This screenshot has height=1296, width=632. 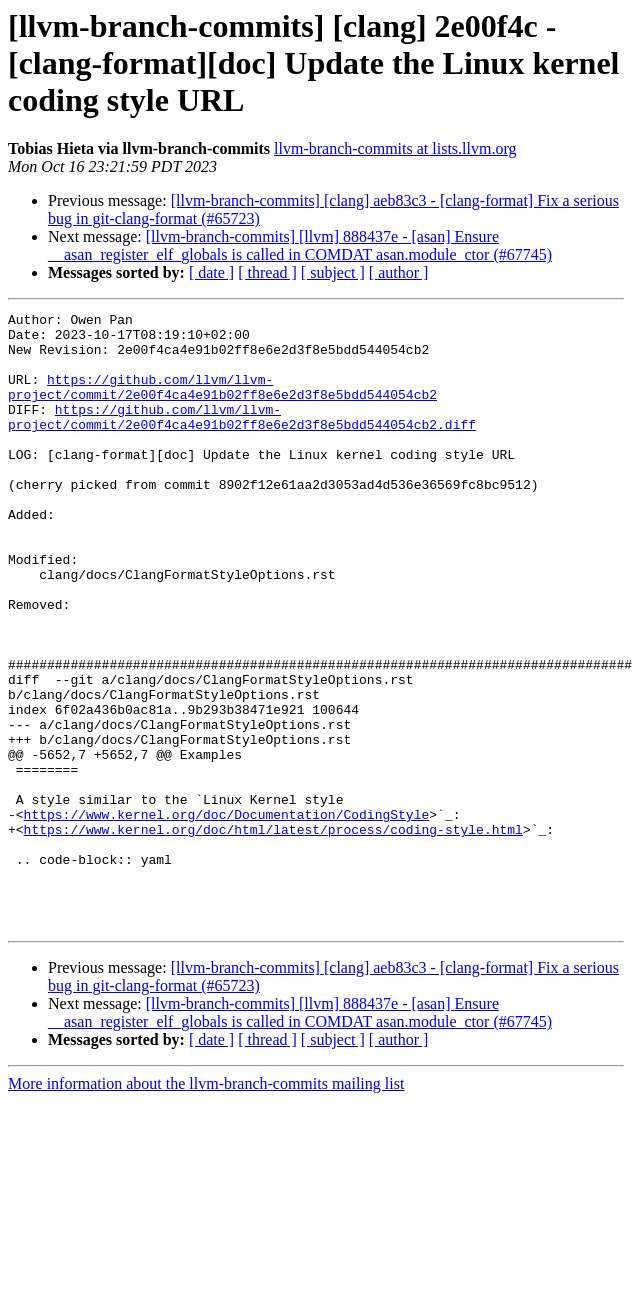 I want to click on [ subject ], so click(x=333, y=272).